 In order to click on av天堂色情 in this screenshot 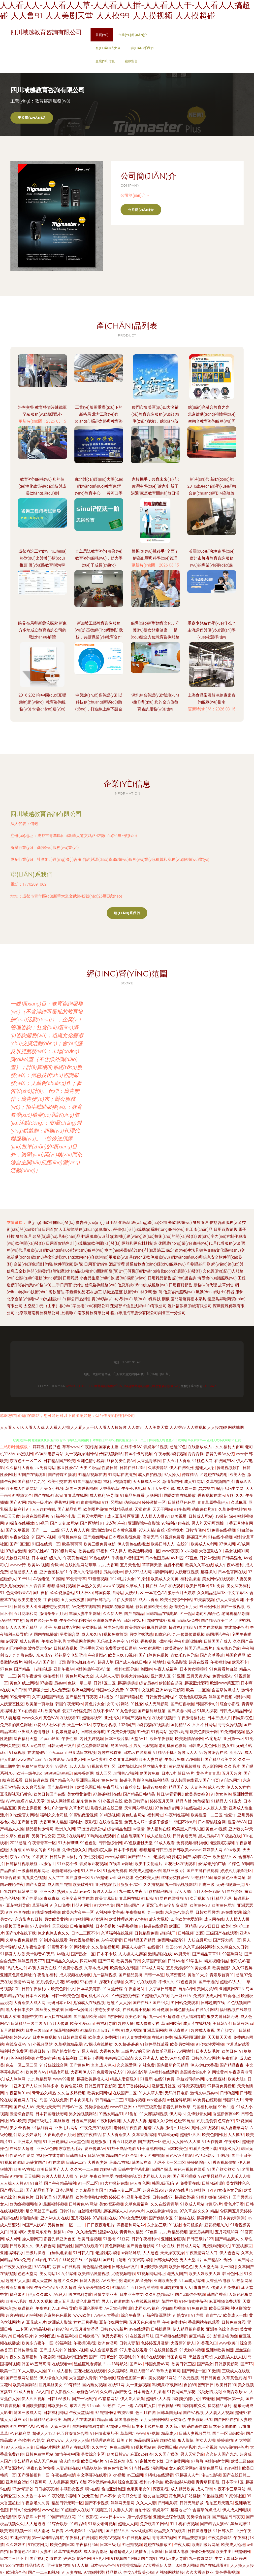, I will do `click(79, 2141)`.